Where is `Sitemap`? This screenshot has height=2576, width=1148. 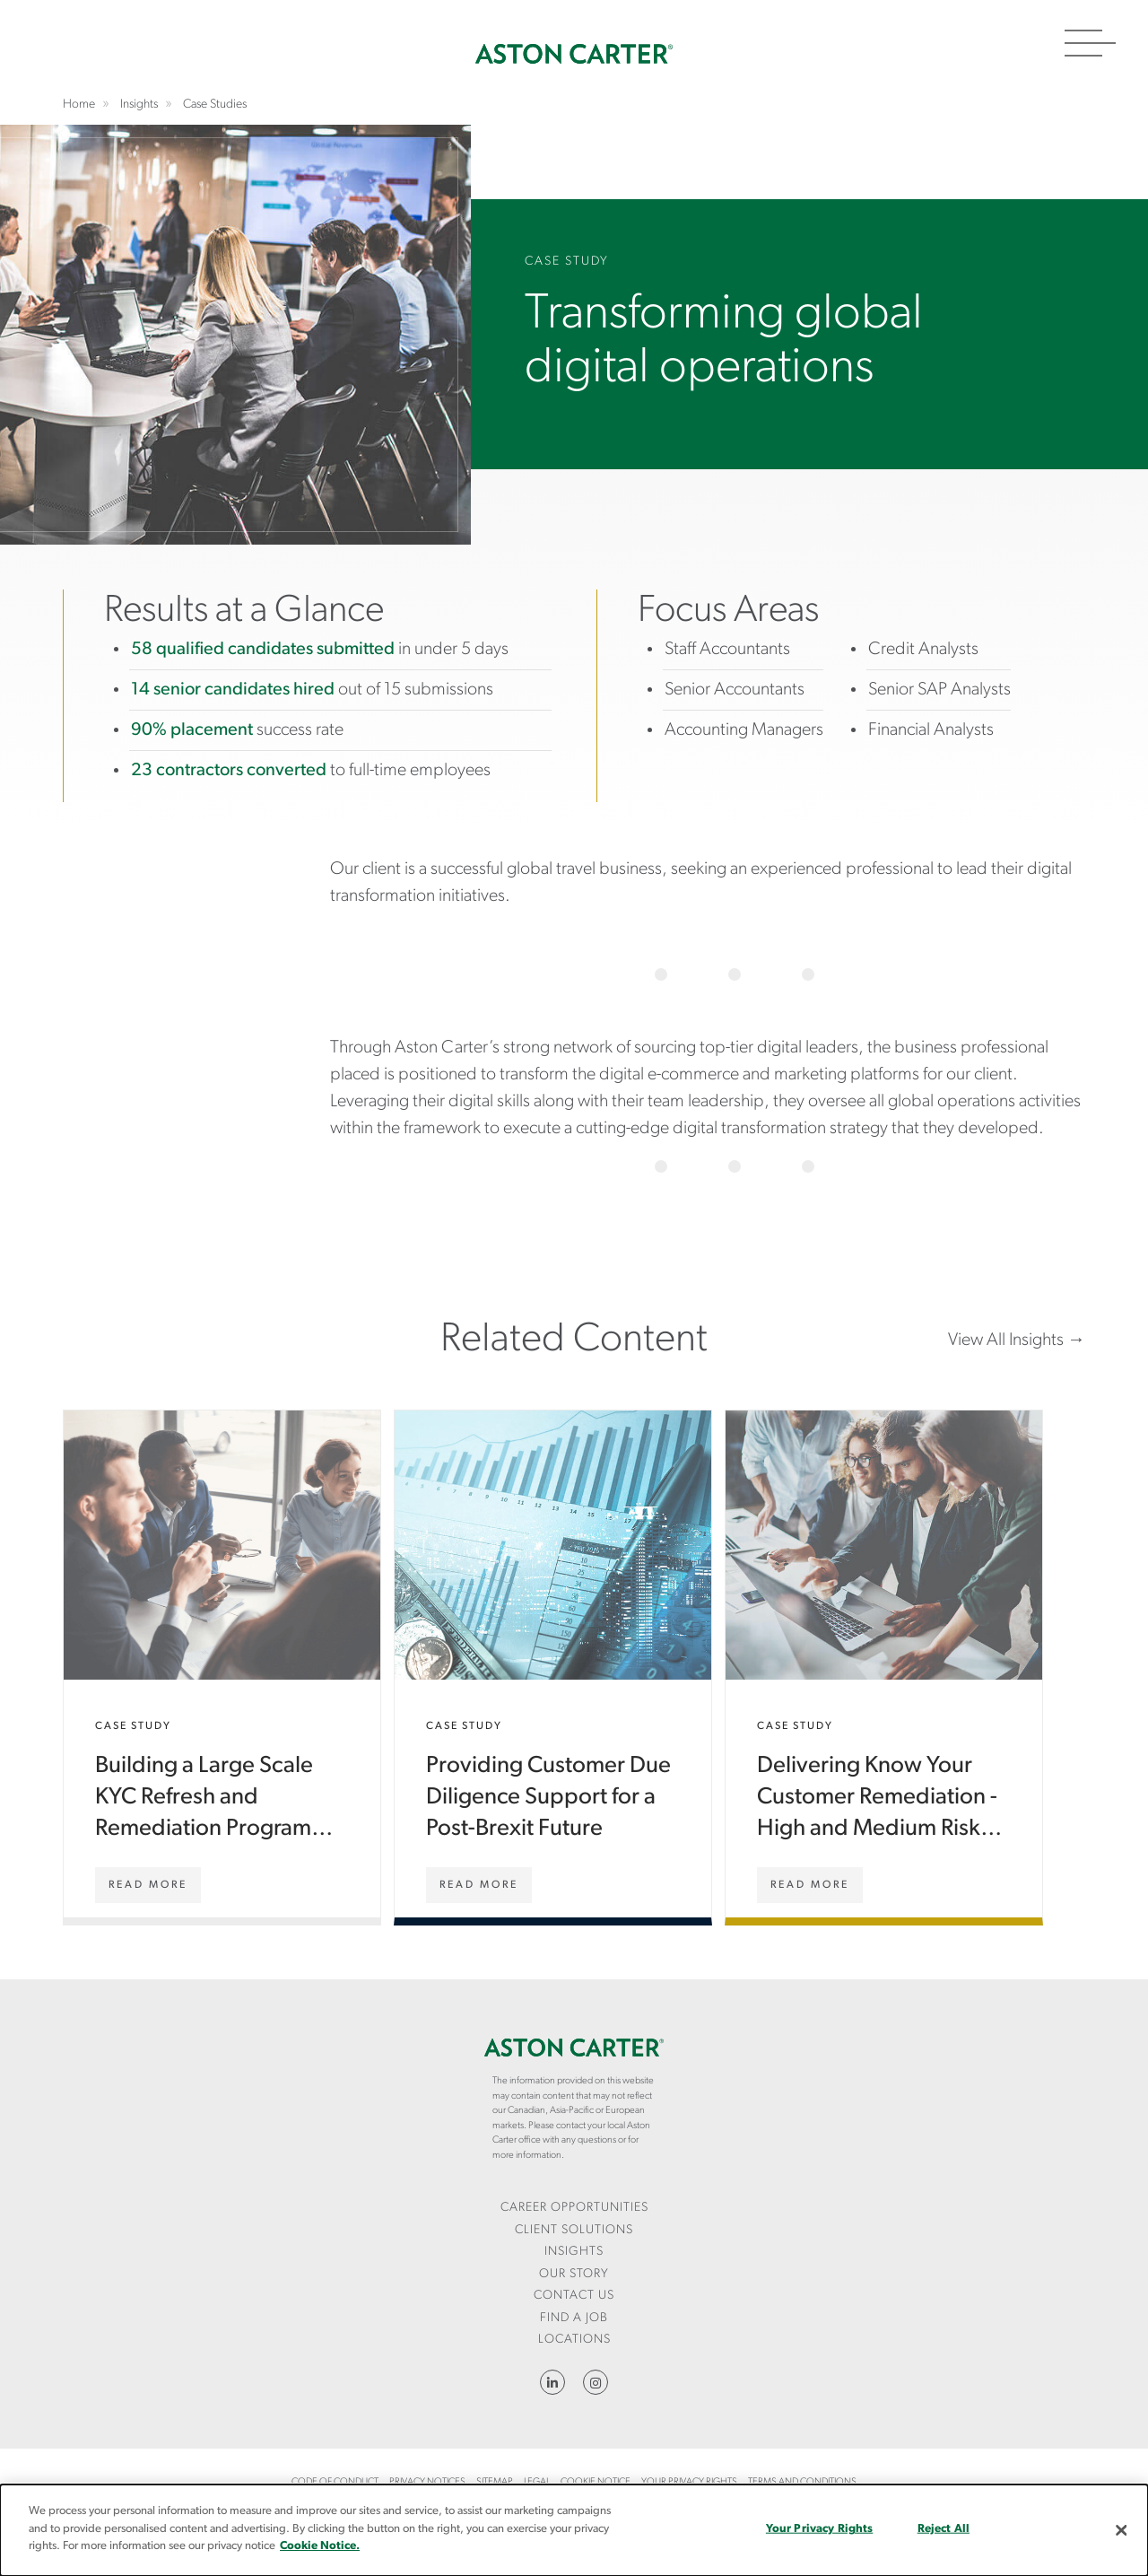 Sitemap is located at coordinates (494, 2482).